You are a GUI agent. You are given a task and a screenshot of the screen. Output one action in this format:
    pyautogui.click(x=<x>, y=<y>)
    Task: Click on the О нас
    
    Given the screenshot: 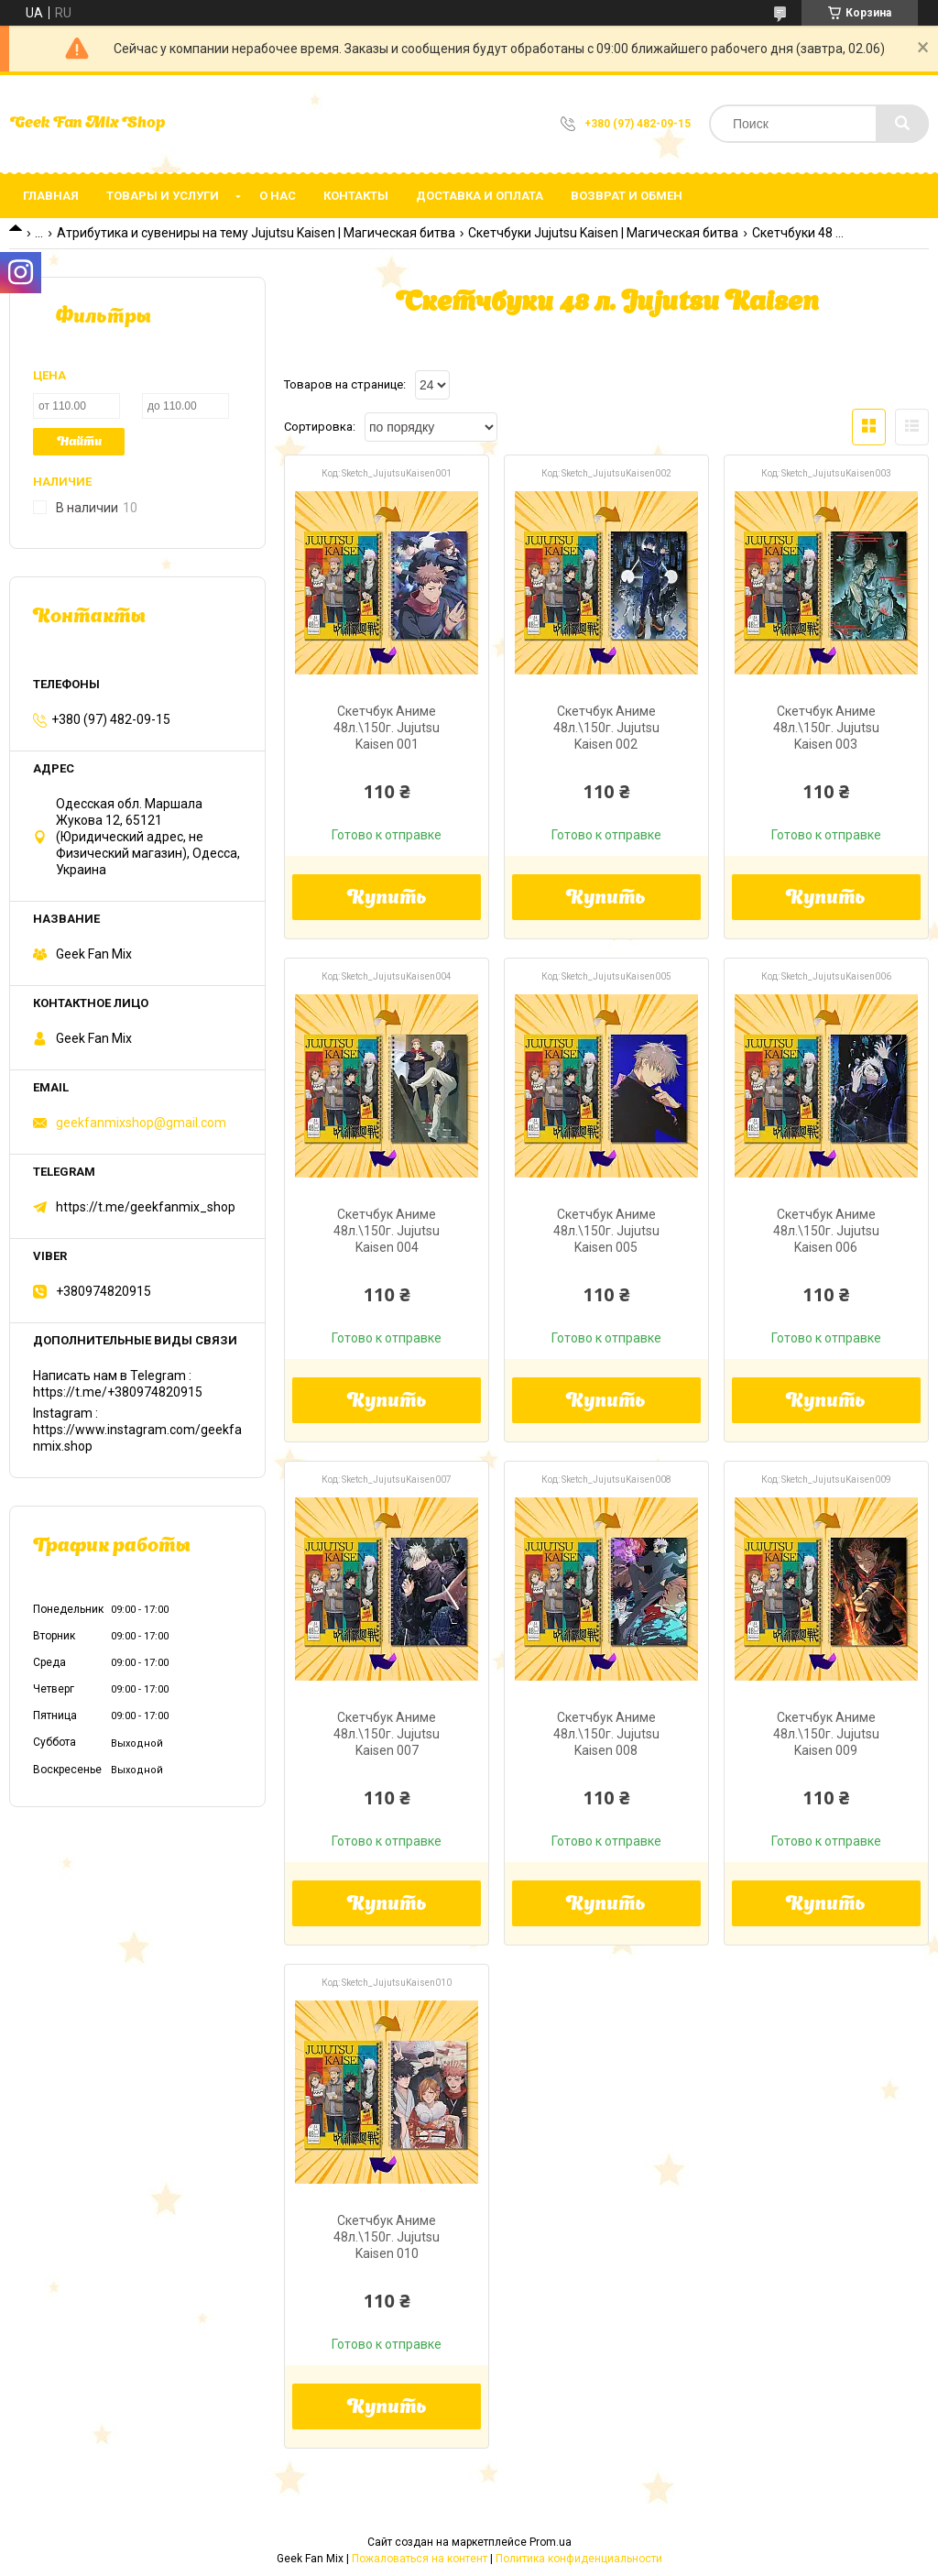 What is the action you would take?
    pyautogui.click(x=277, y=196)
    